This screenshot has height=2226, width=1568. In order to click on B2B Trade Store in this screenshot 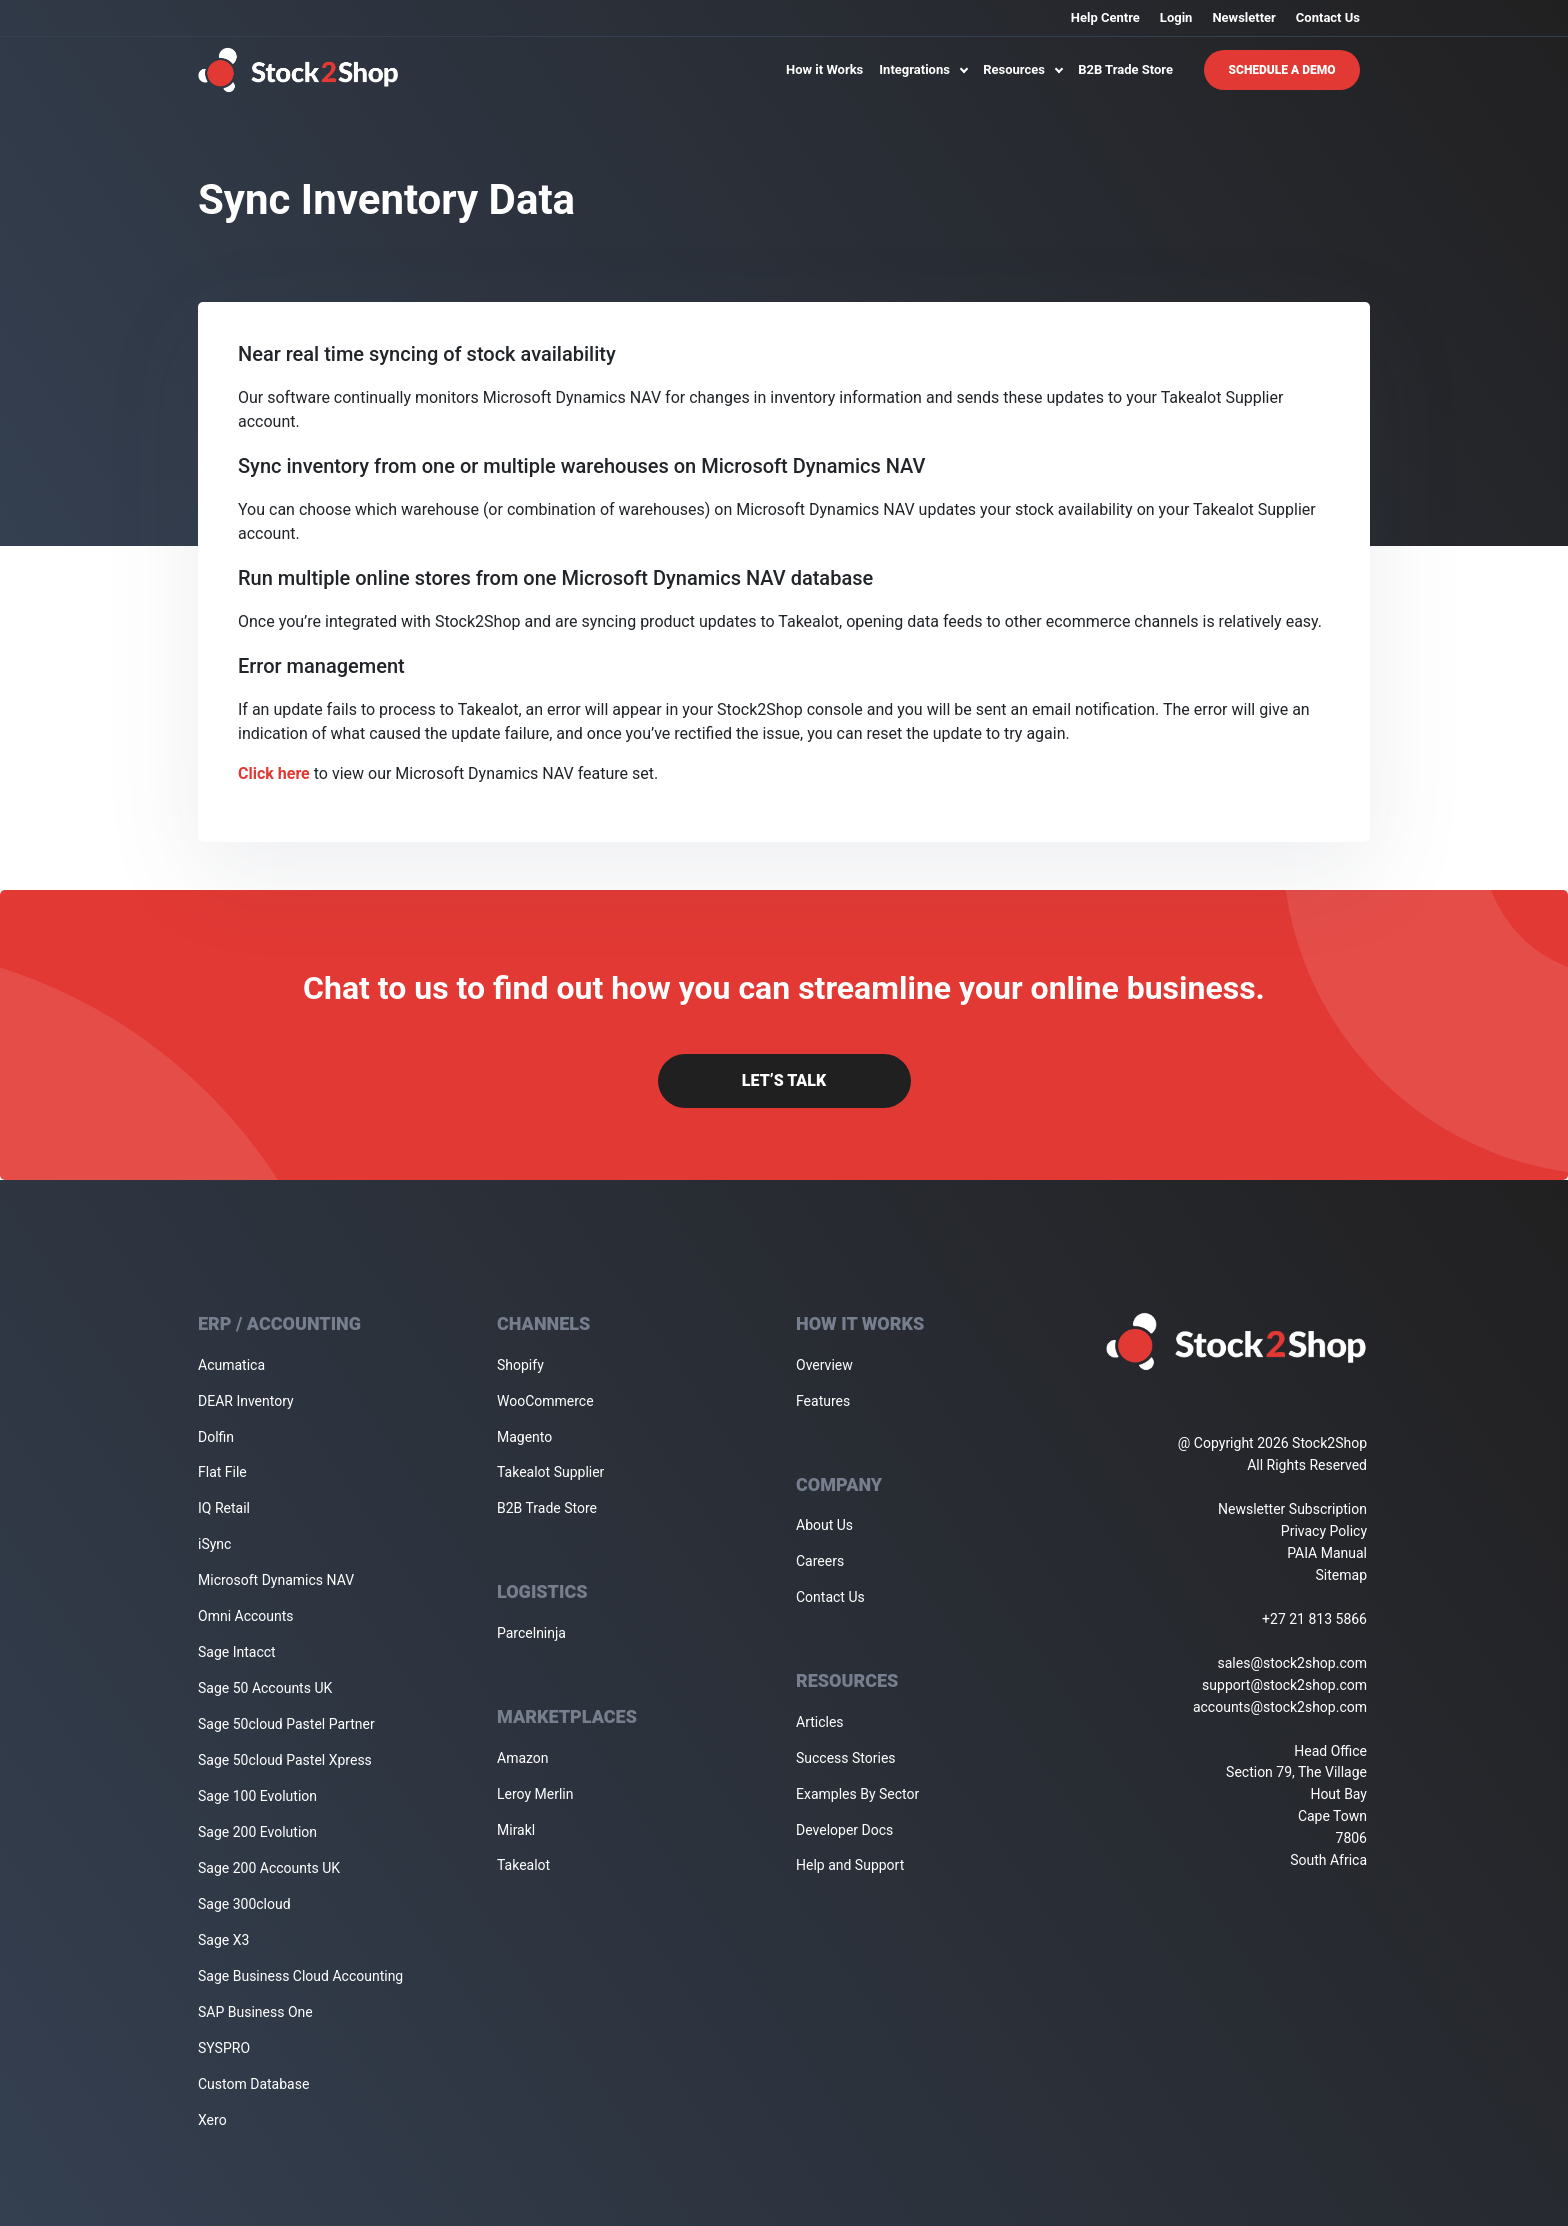, I will do `click(1125, 69)`.